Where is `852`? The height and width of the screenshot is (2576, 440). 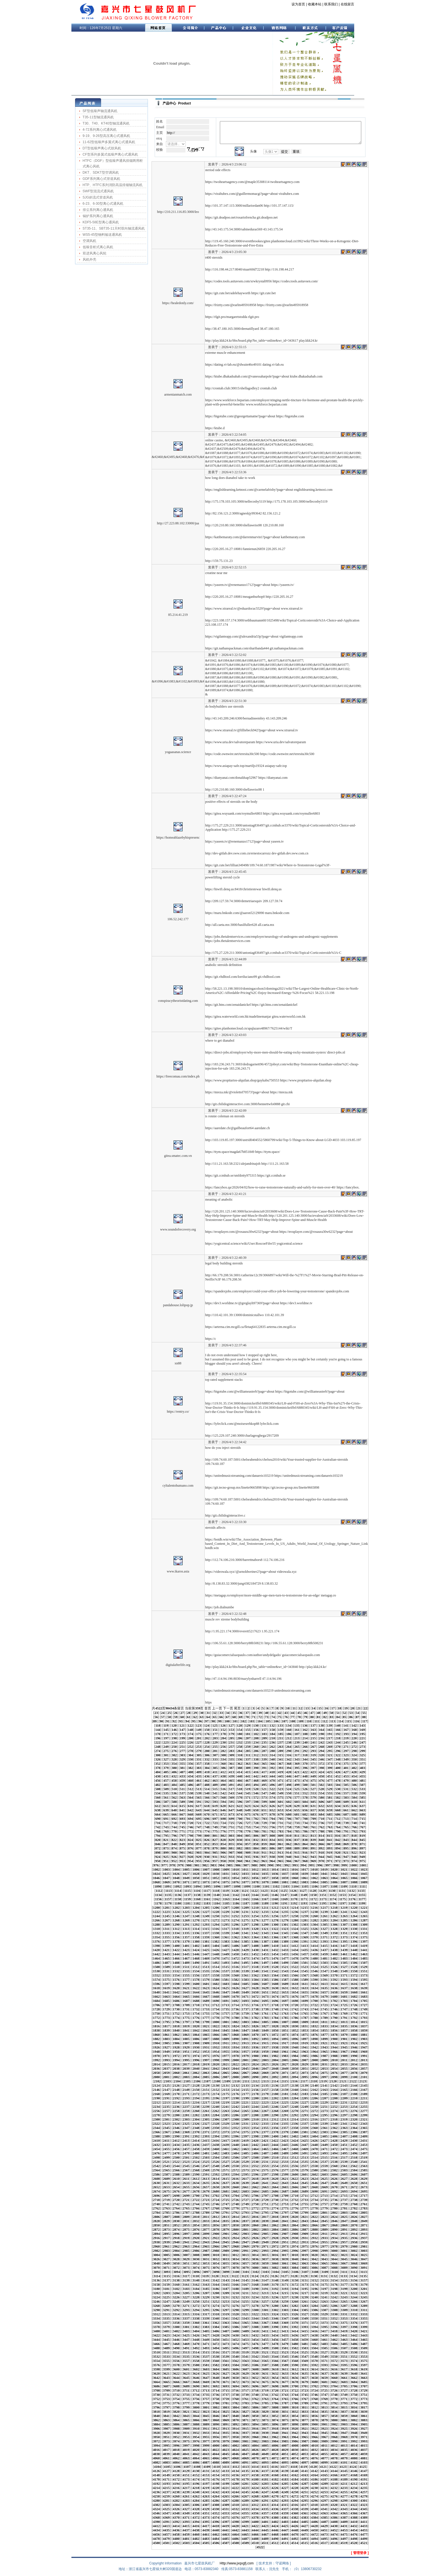
852 is located at coordinates (206, 1844).